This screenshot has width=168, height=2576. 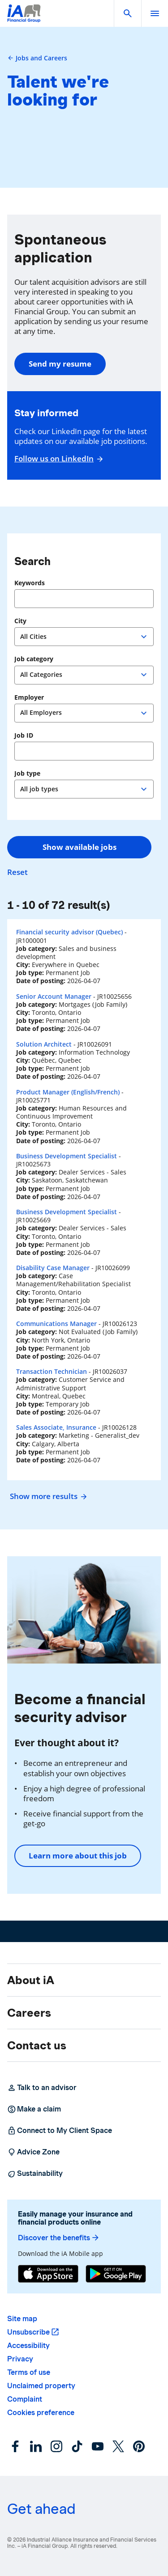 What do you see at coordinates (17, 872) in the screenshot?
I see `Reset` at bounding box center [17, 872].